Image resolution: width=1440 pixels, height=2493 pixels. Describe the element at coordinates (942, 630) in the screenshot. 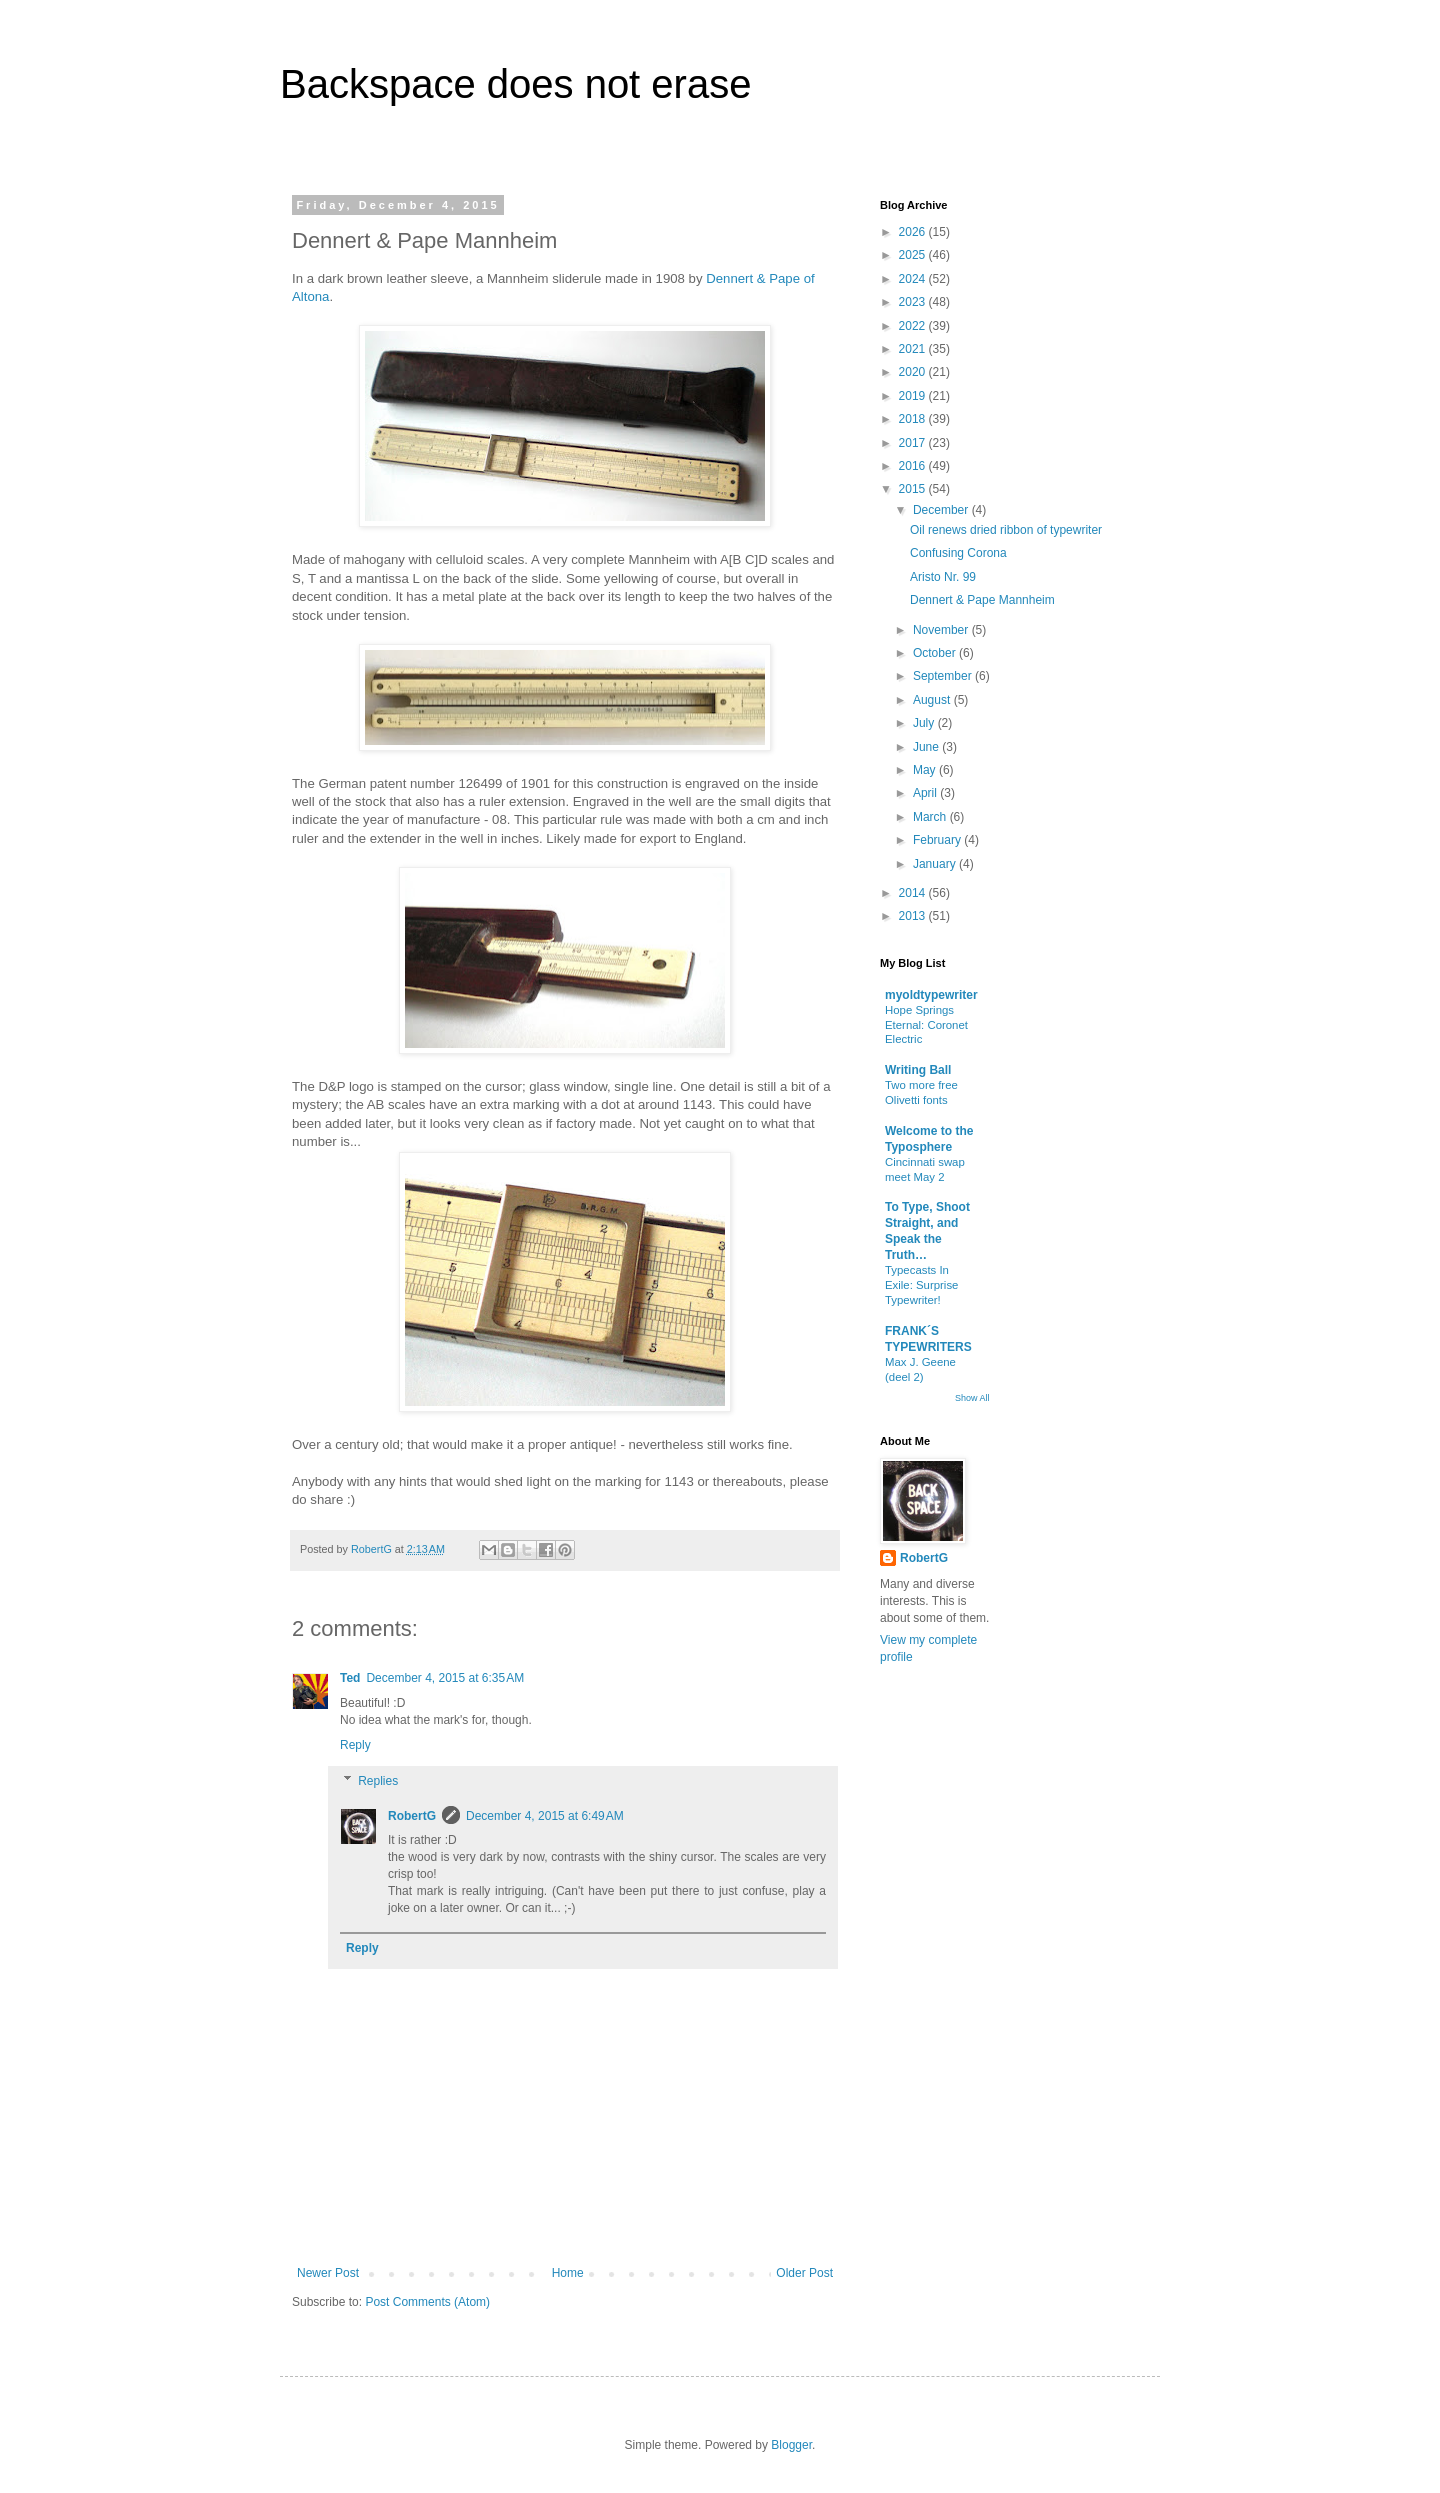

I see `November` at that location.